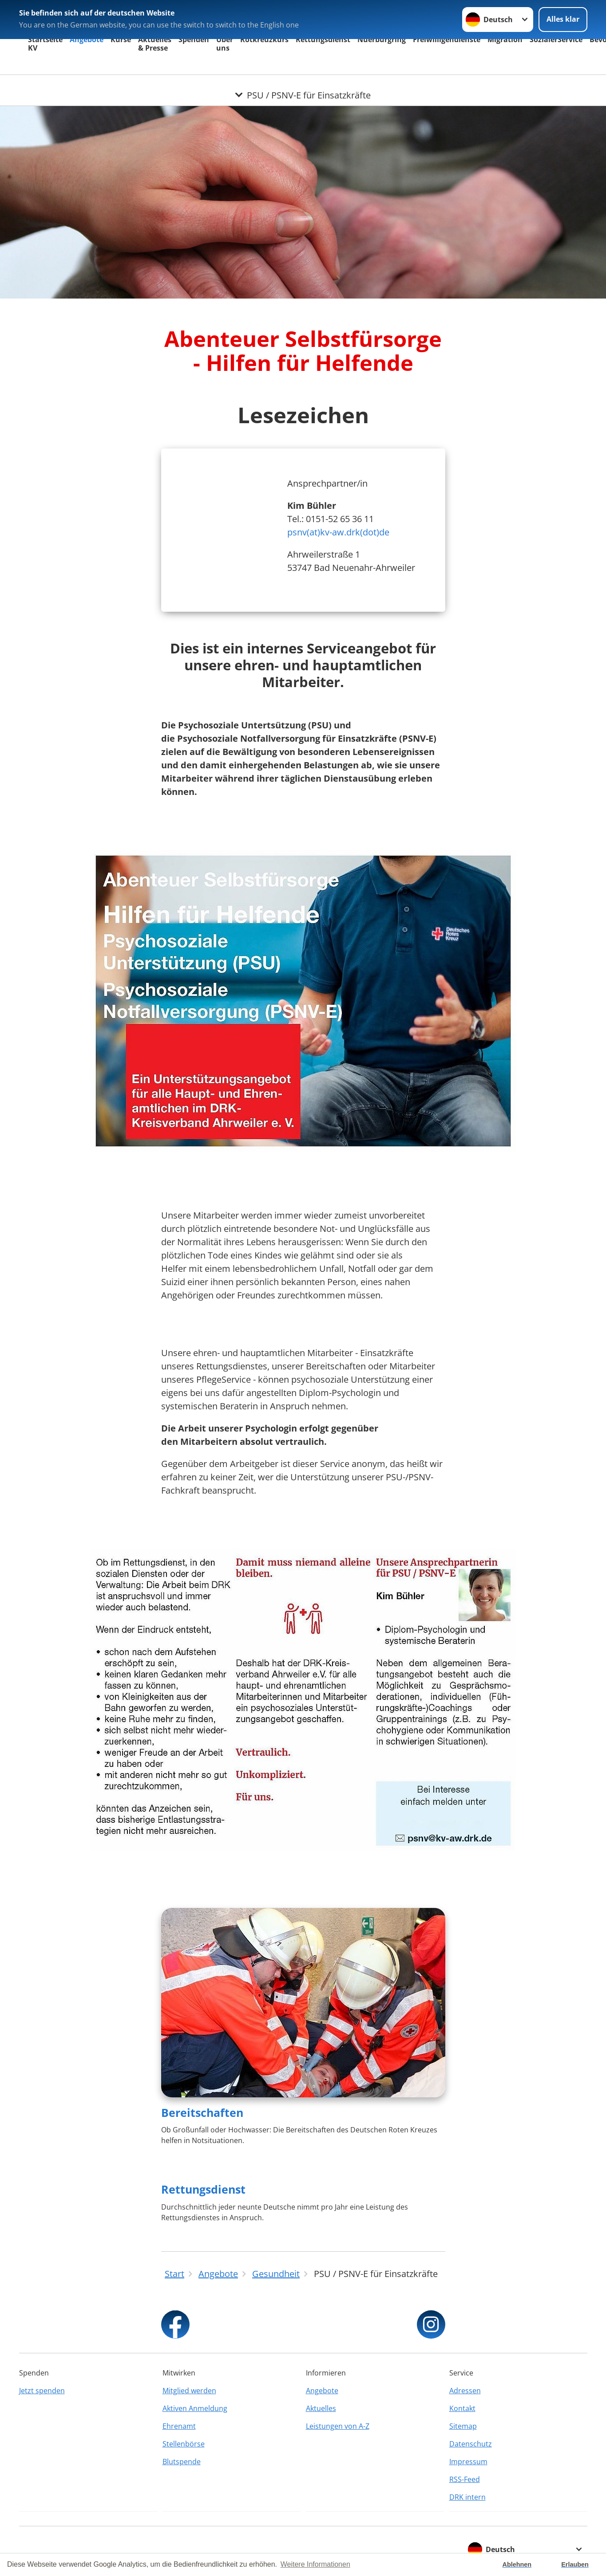 Image resolution: width=606 pixels, height=2576 pixels. I want to click on Weitere Informationen [button], so click(315, 2564).